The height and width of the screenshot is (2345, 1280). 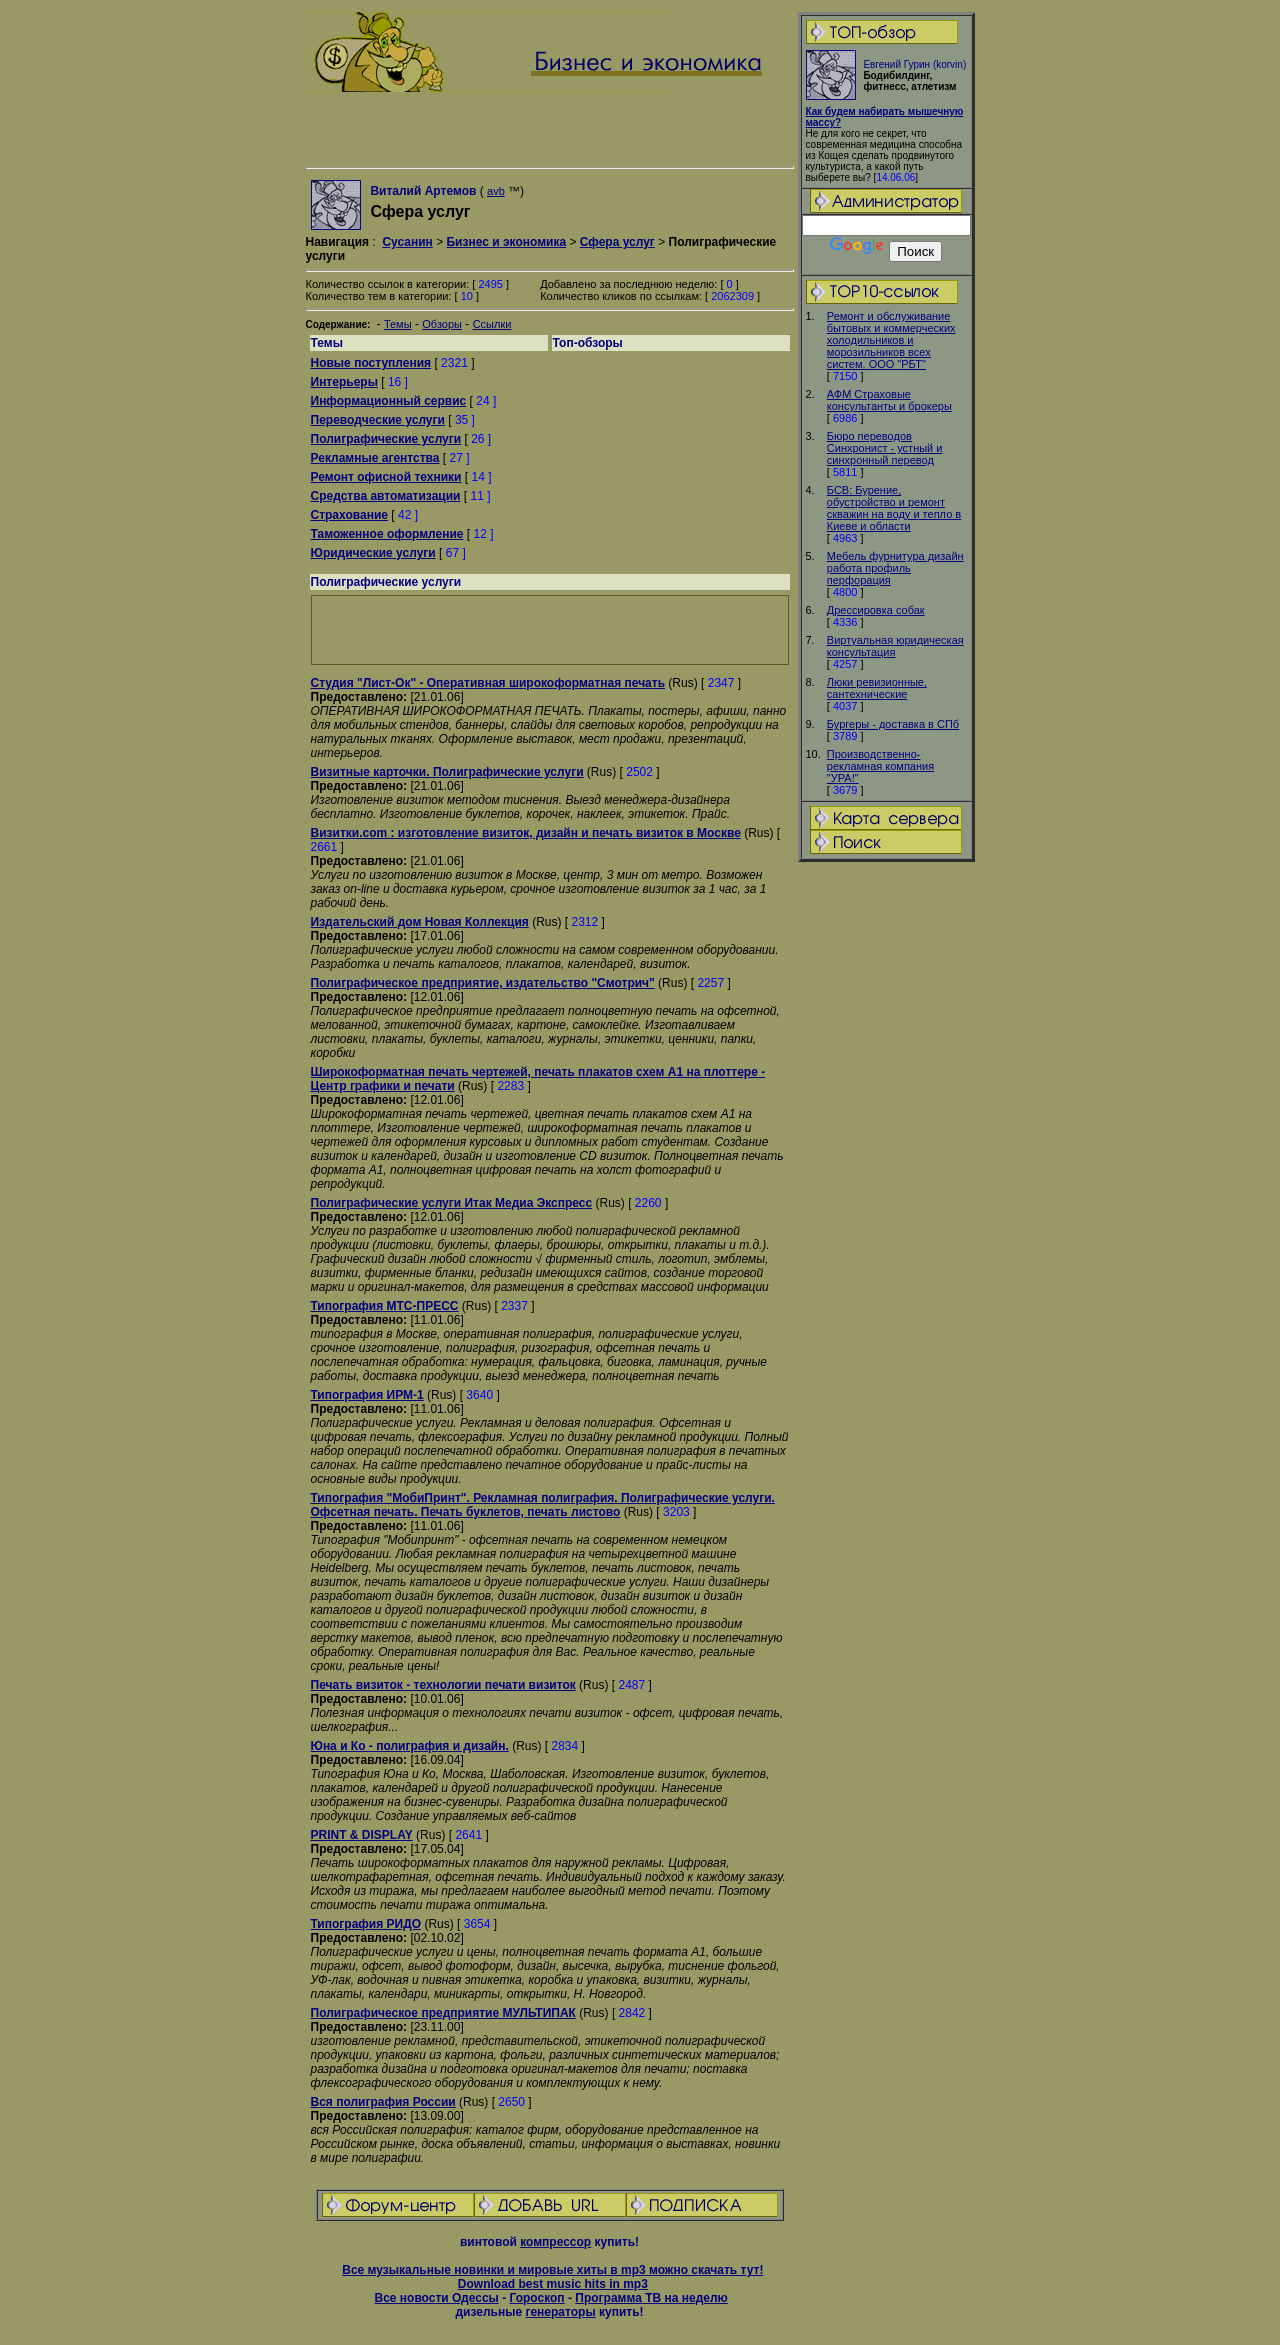 What do you see at coordinates (436, 2298) in the screenshot?
I see `Все новости Одессы` at bounding box center [436, 2298].